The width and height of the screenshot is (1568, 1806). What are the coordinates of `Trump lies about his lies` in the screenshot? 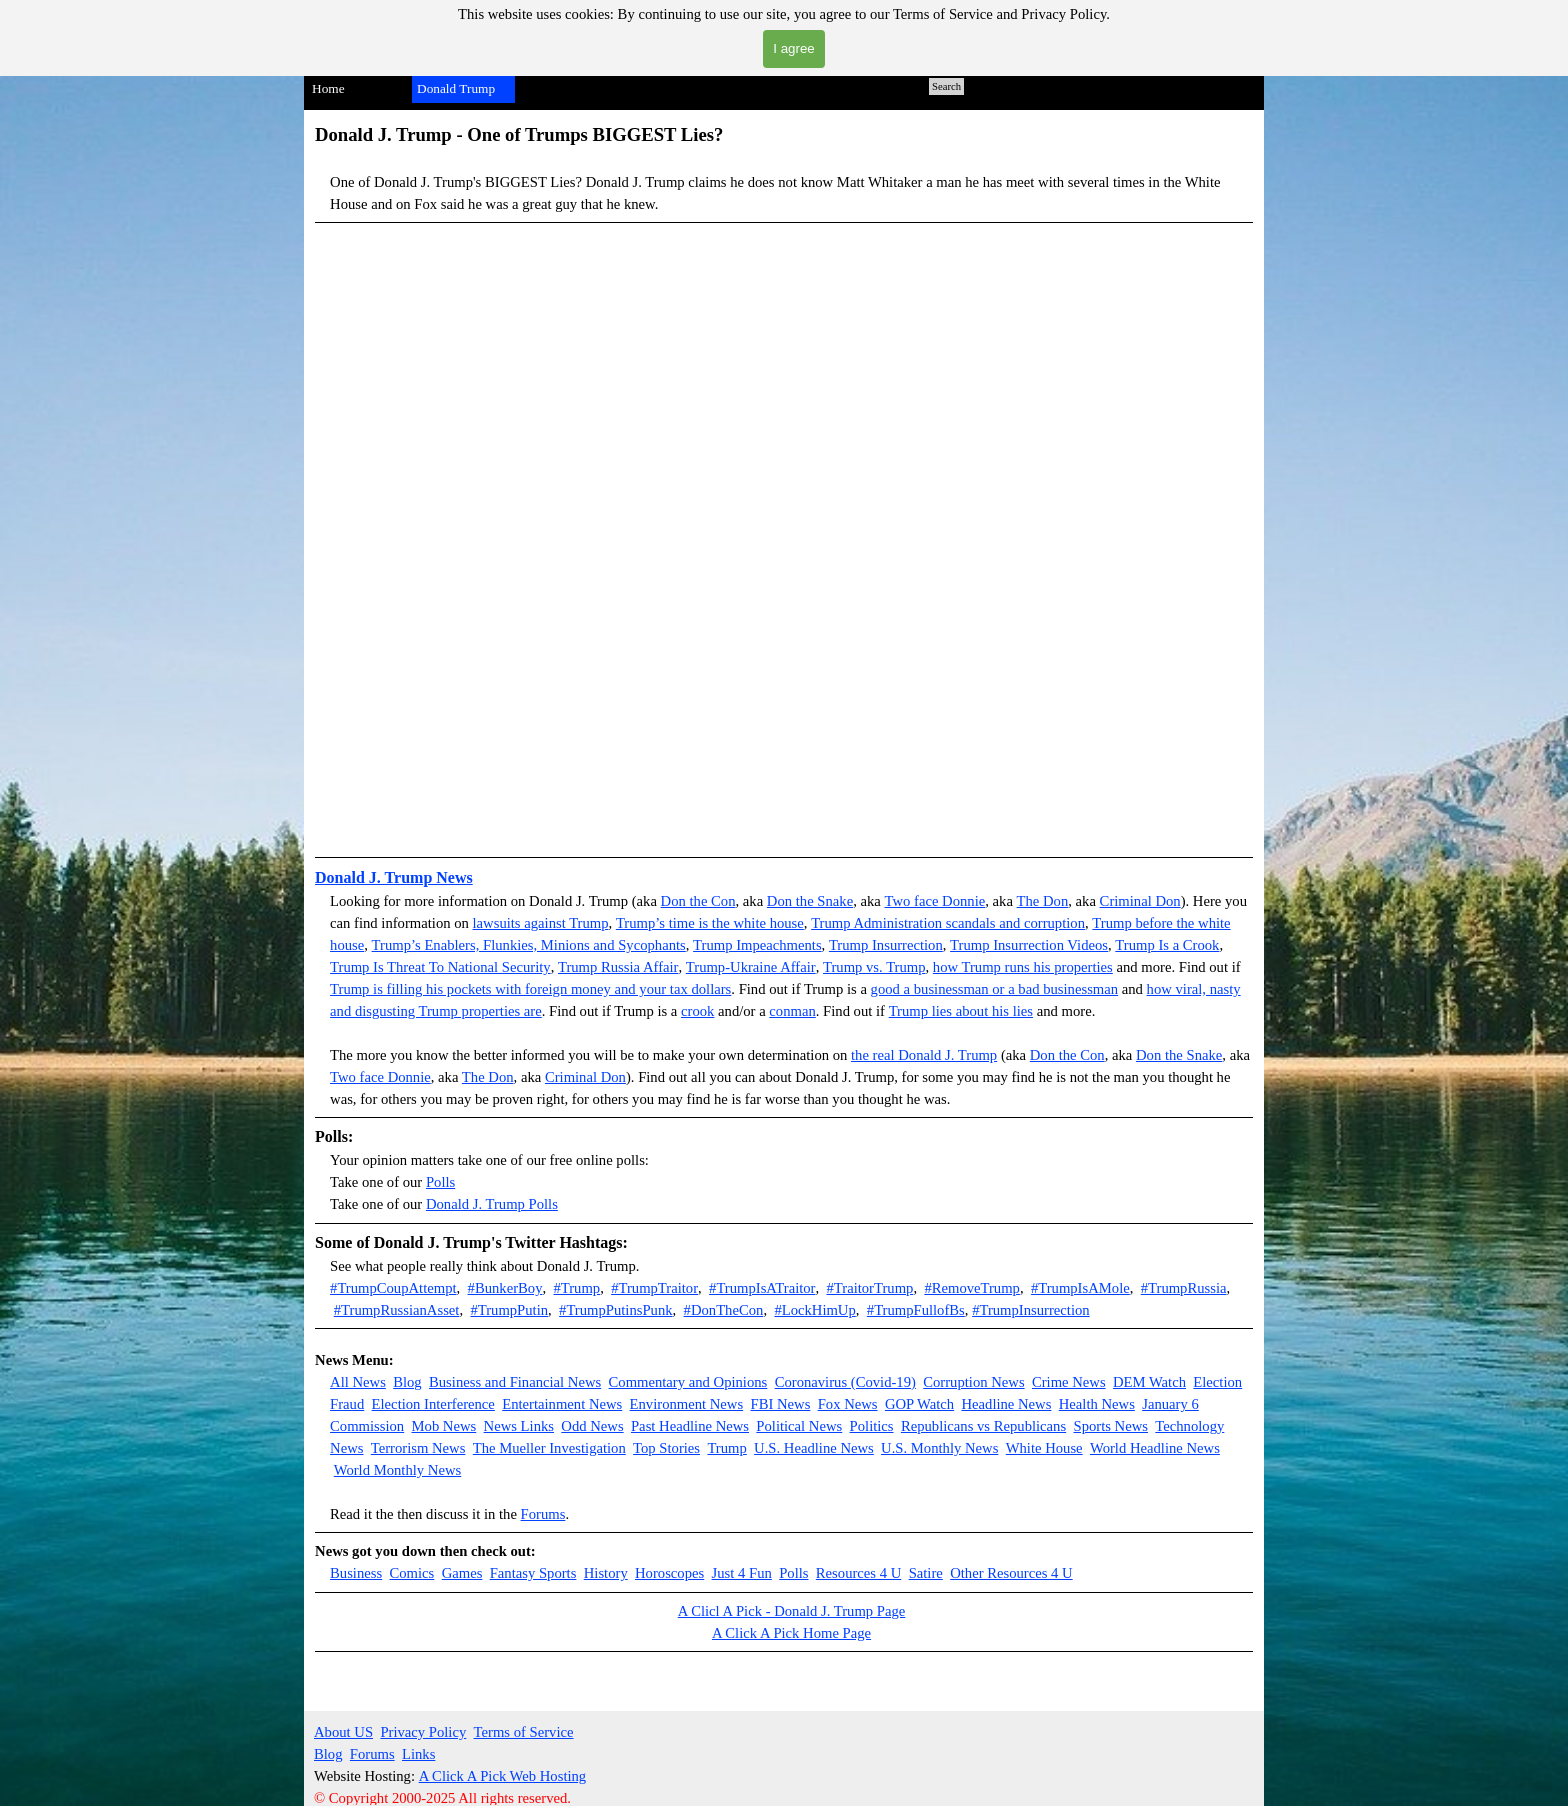 It's located at (961, 1011).